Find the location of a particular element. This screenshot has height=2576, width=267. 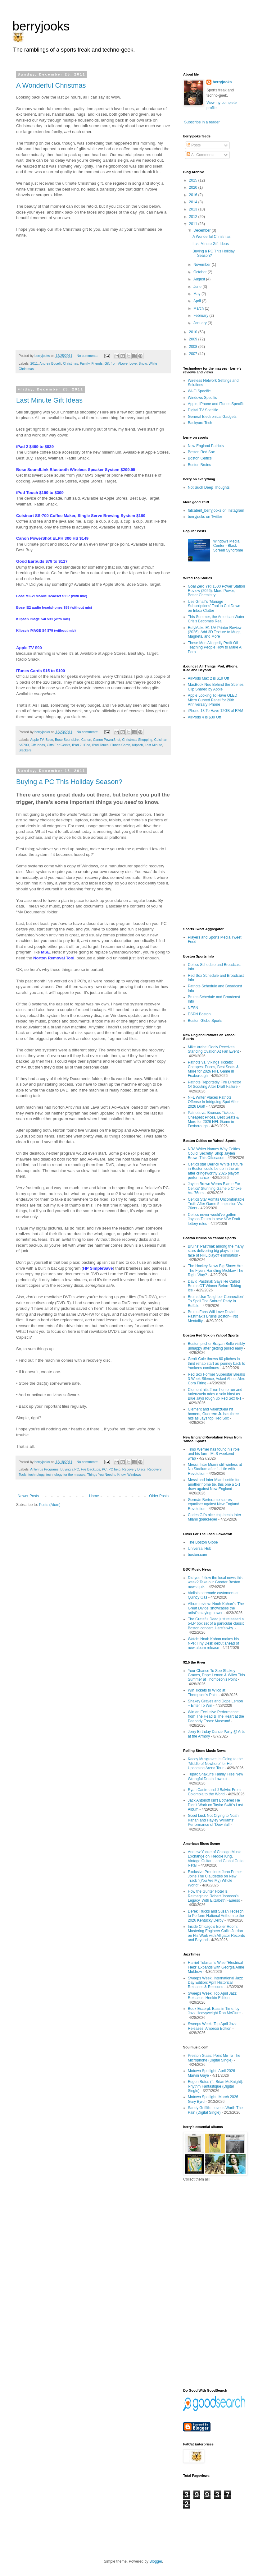

berryjooks is located at coordinates (41, 26).